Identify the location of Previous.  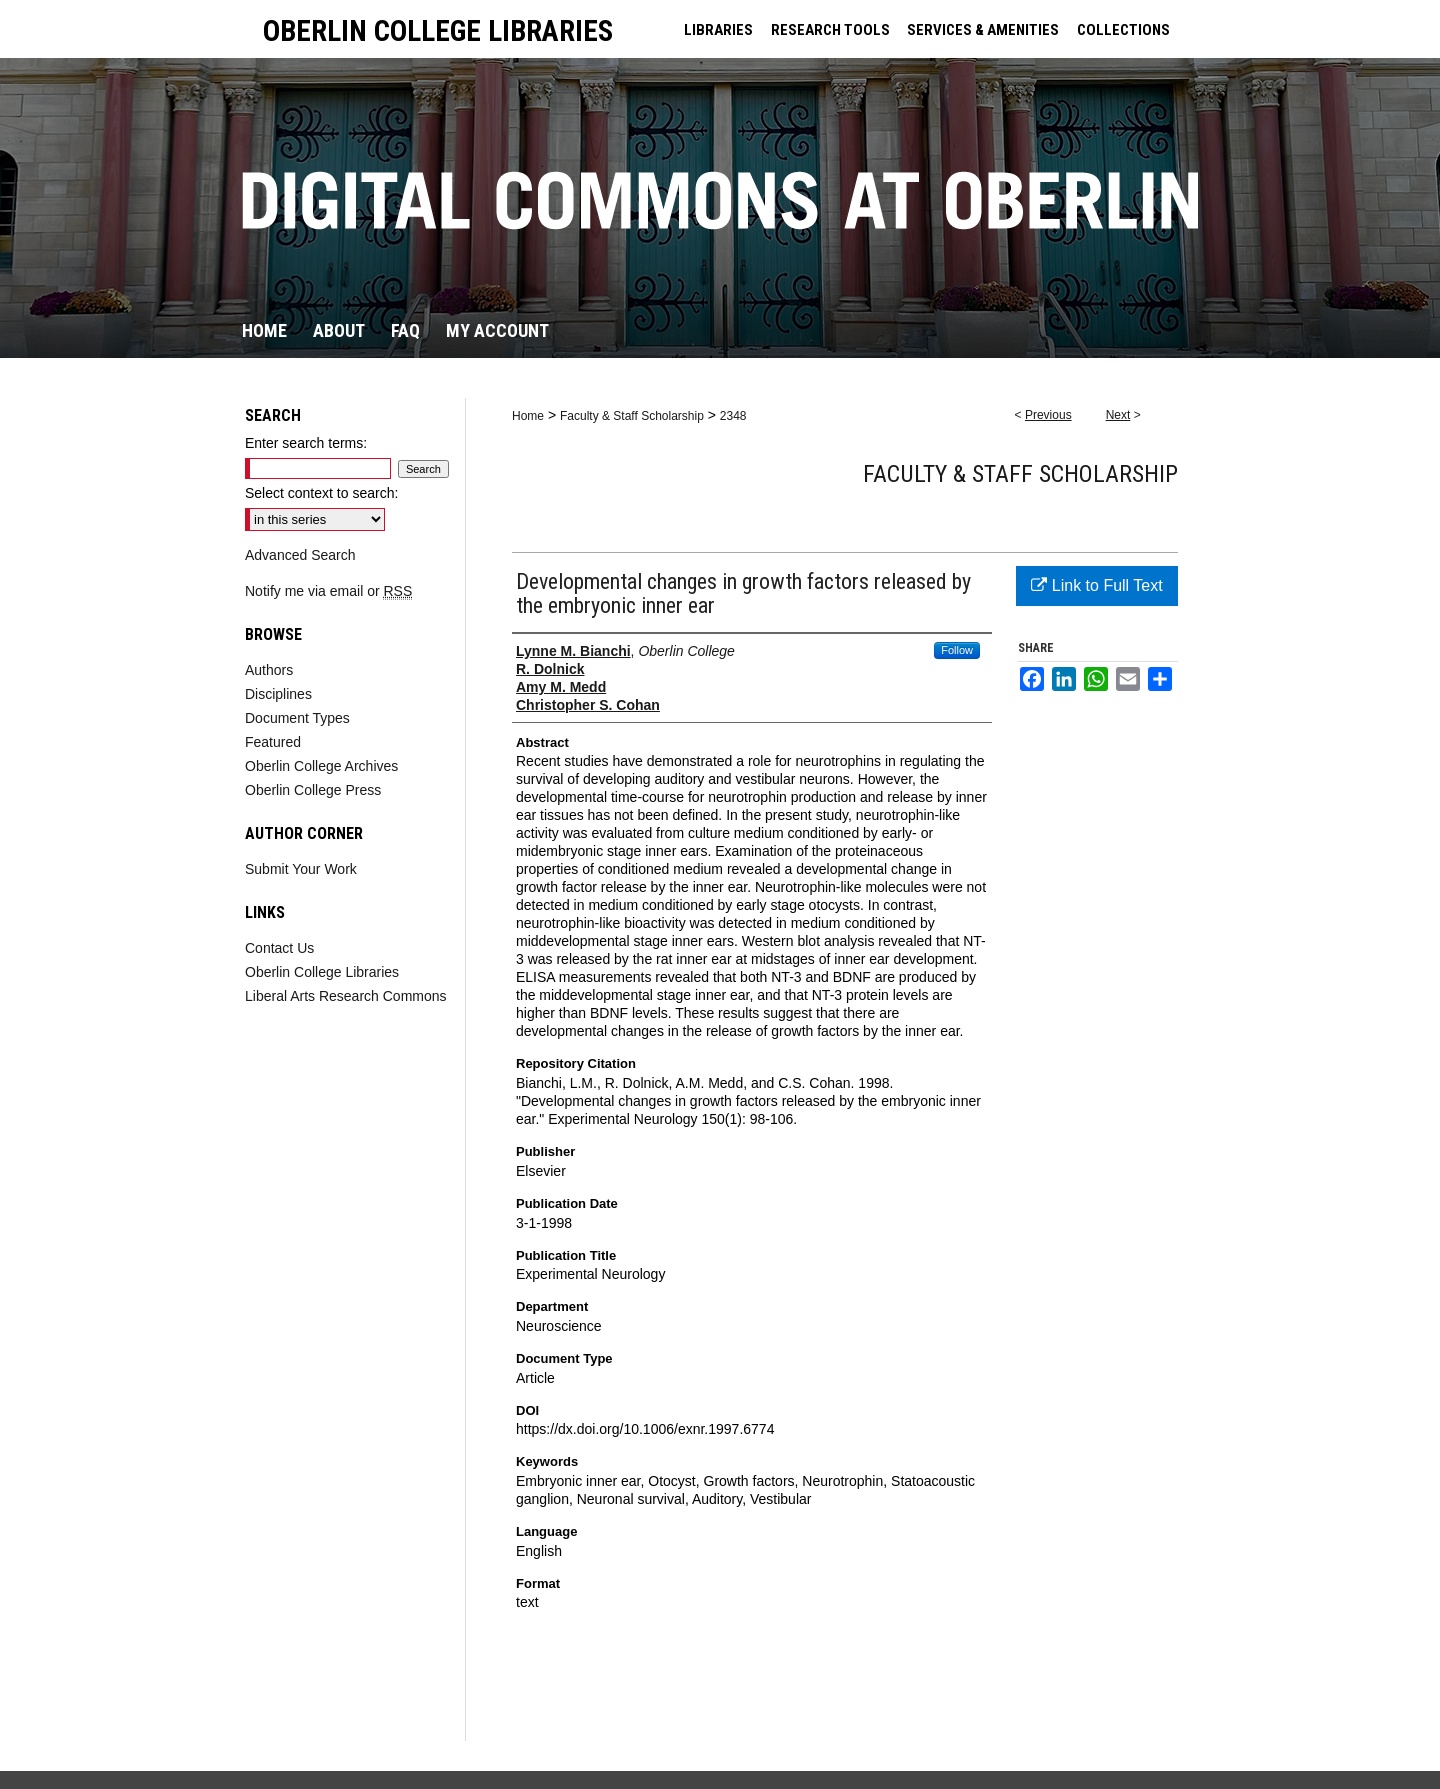
(1048, 415).